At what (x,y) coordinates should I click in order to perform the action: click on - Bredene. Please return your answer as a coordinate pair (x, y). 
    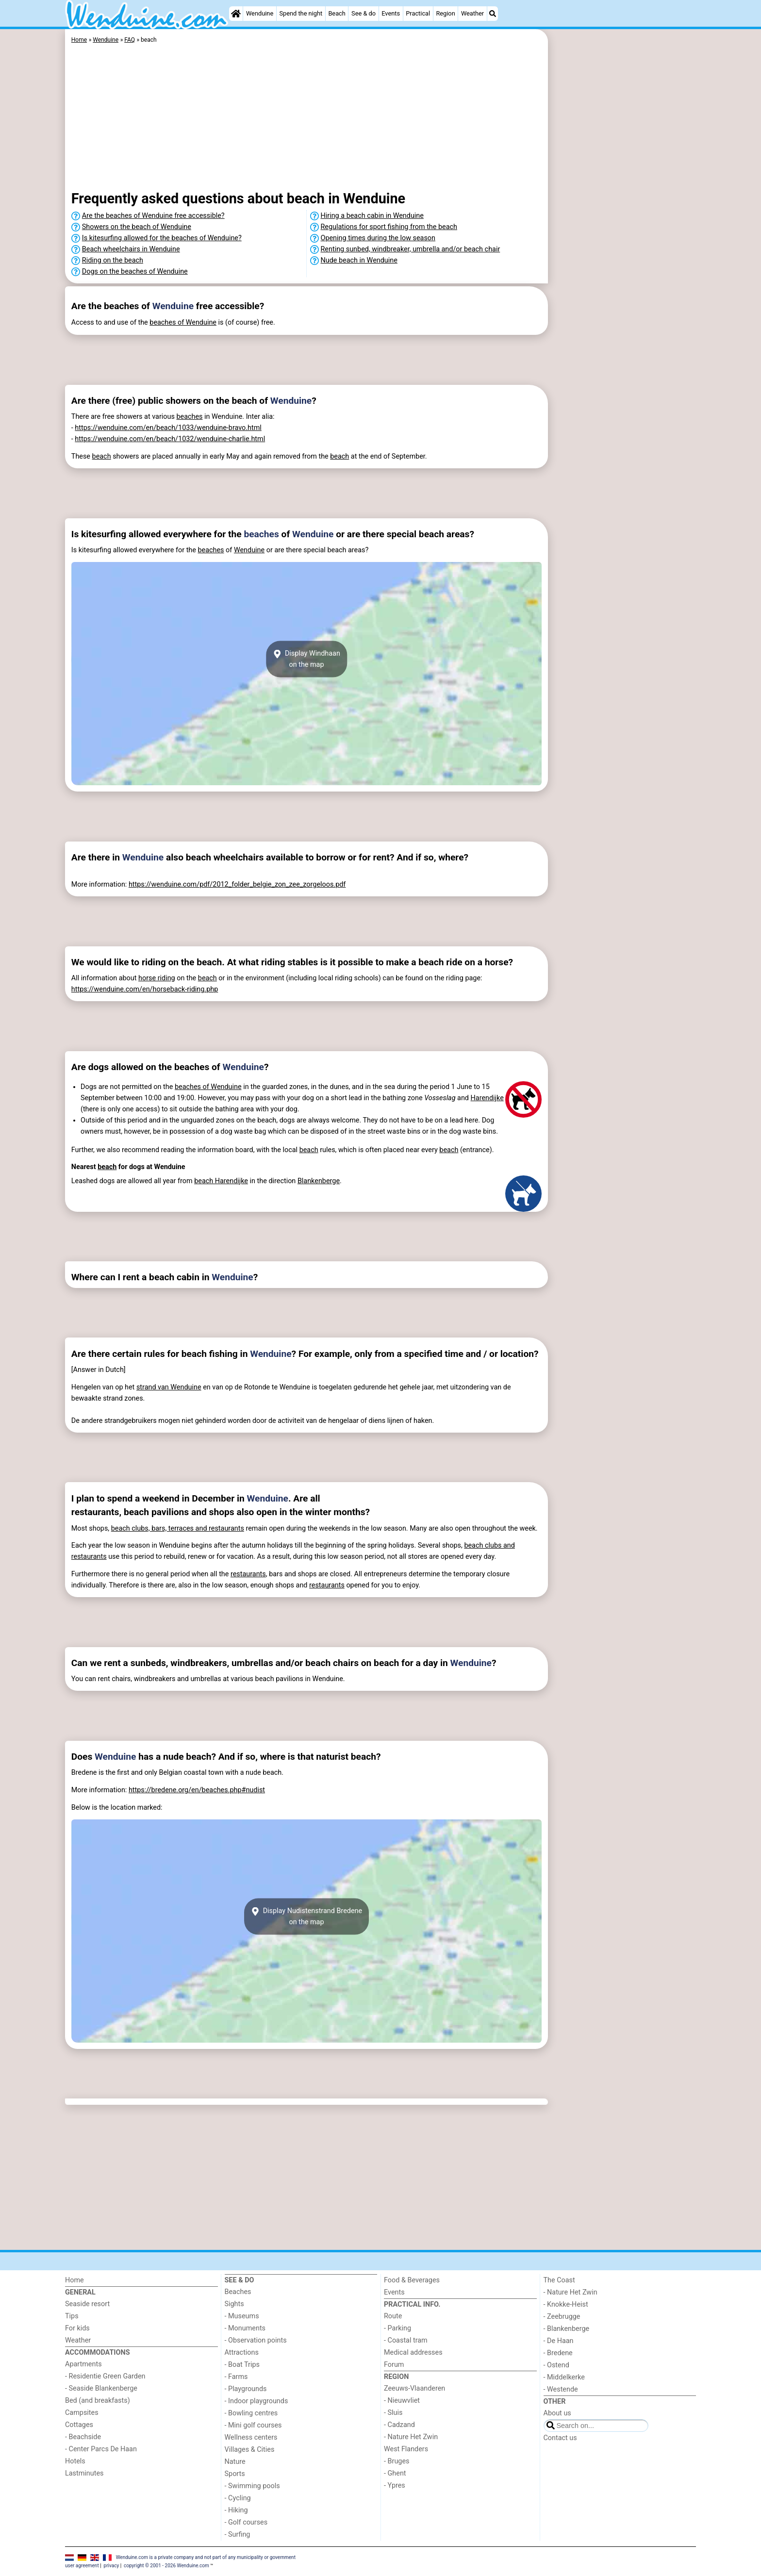
    Looking at the image, I should click on (558, 2353).